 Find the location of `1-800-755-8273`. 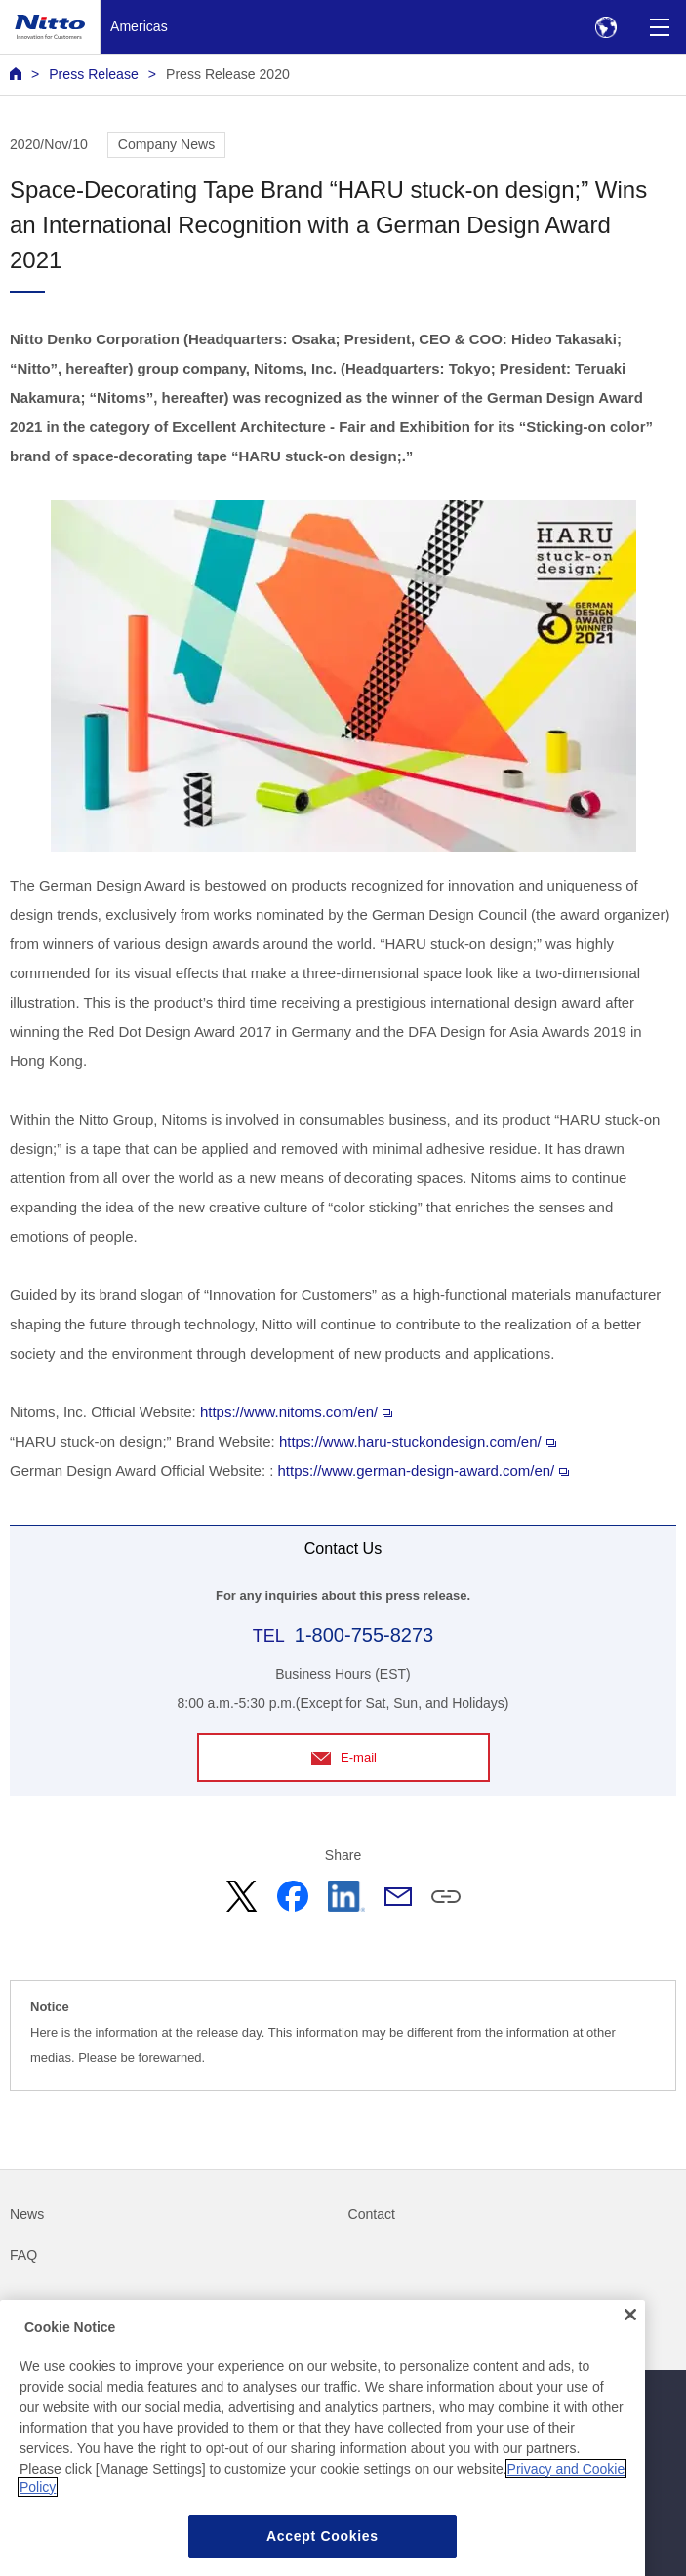

1-800-755-8273 is located at coordinates (364, 1634).